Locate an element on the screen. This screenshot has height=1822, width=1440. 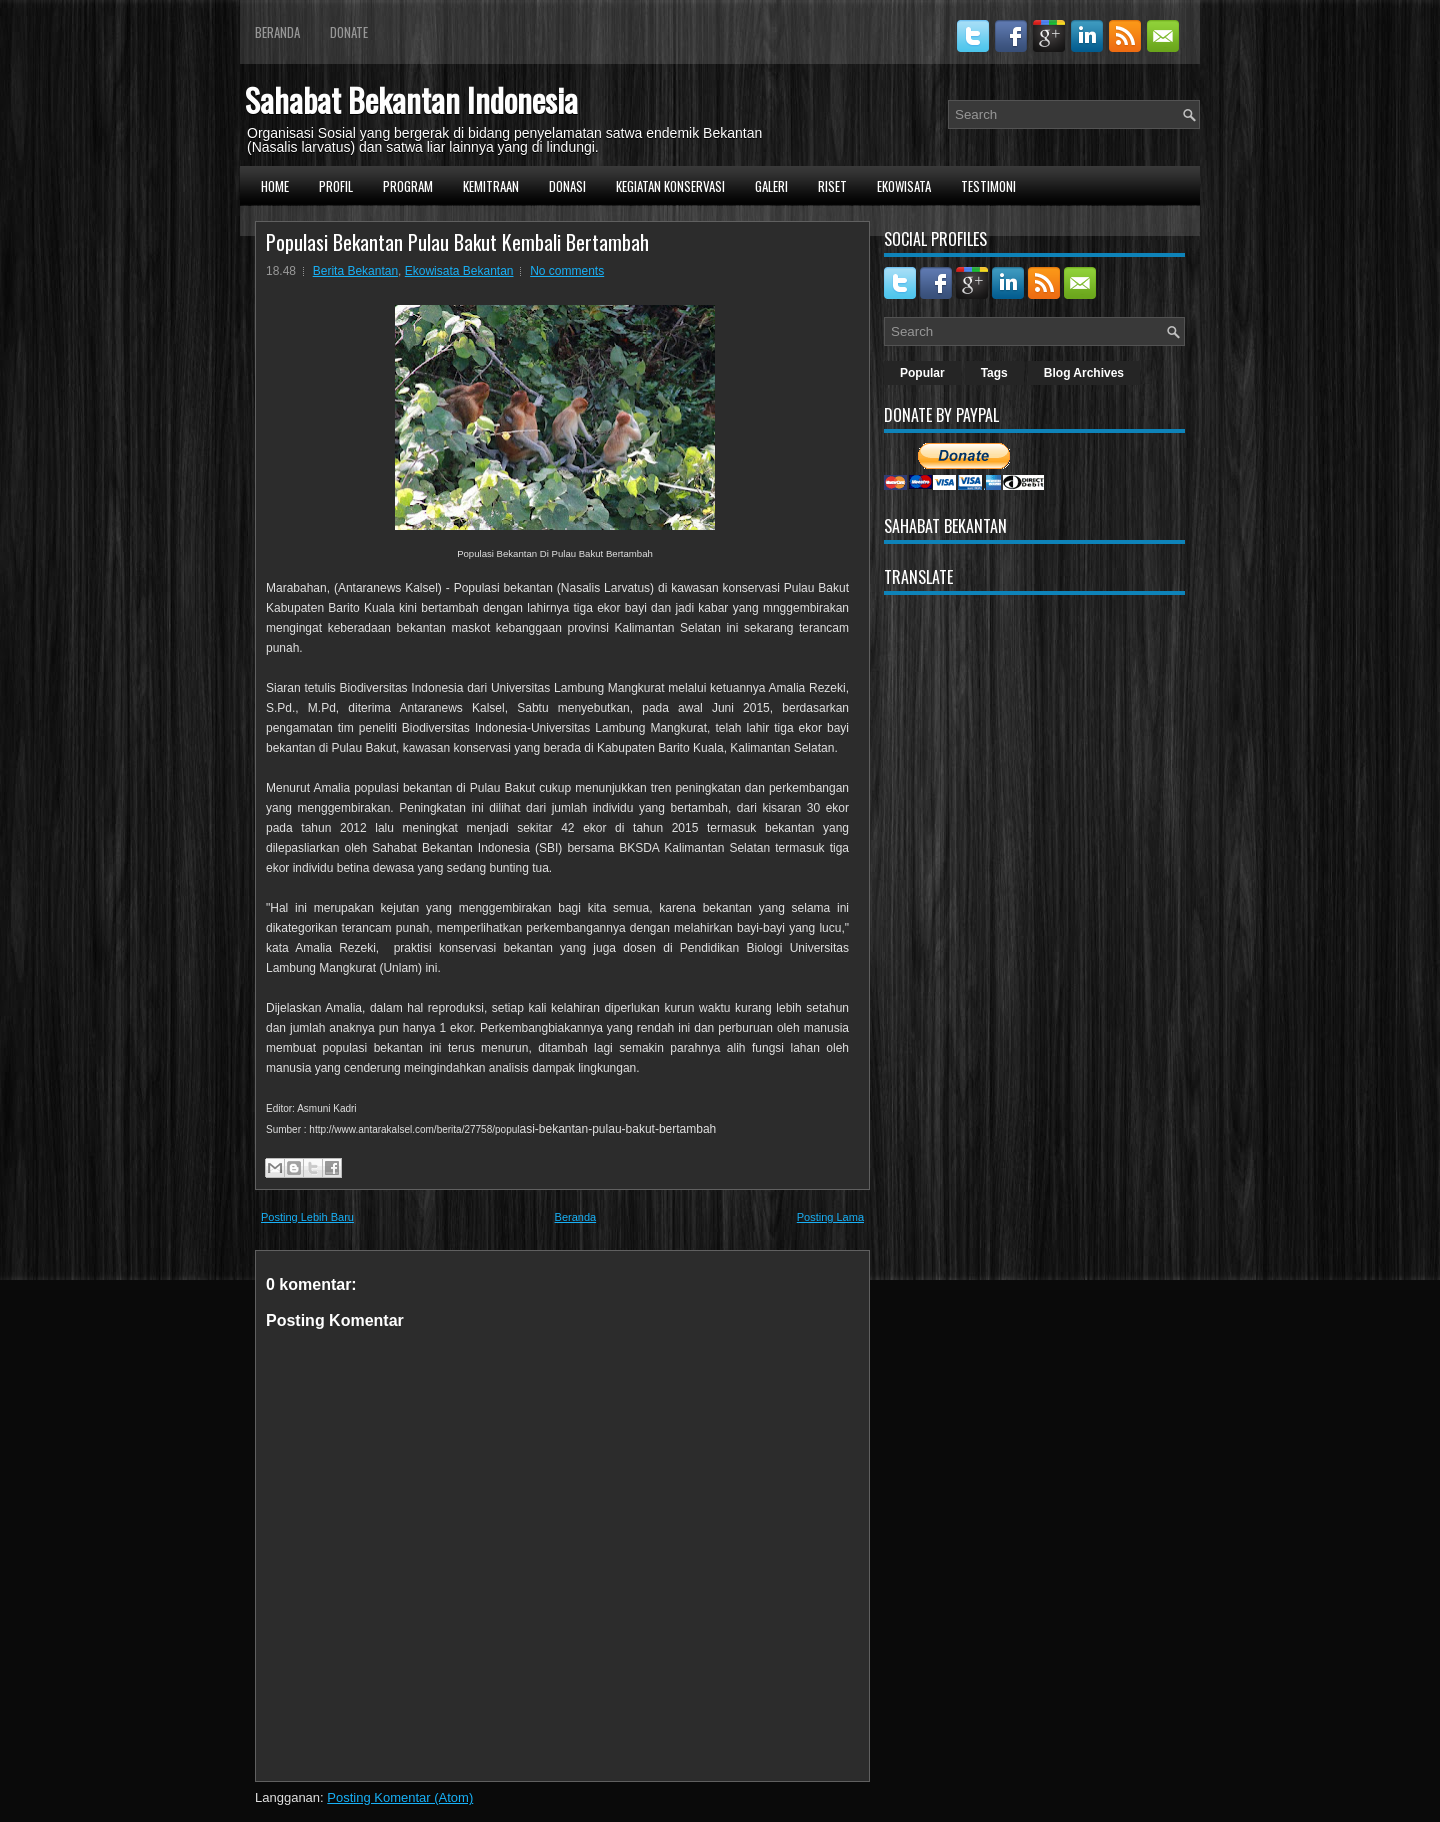
Populasi Bekantan Pulau Bakut Kembali Bertambah is located at coordinates (457, 242).